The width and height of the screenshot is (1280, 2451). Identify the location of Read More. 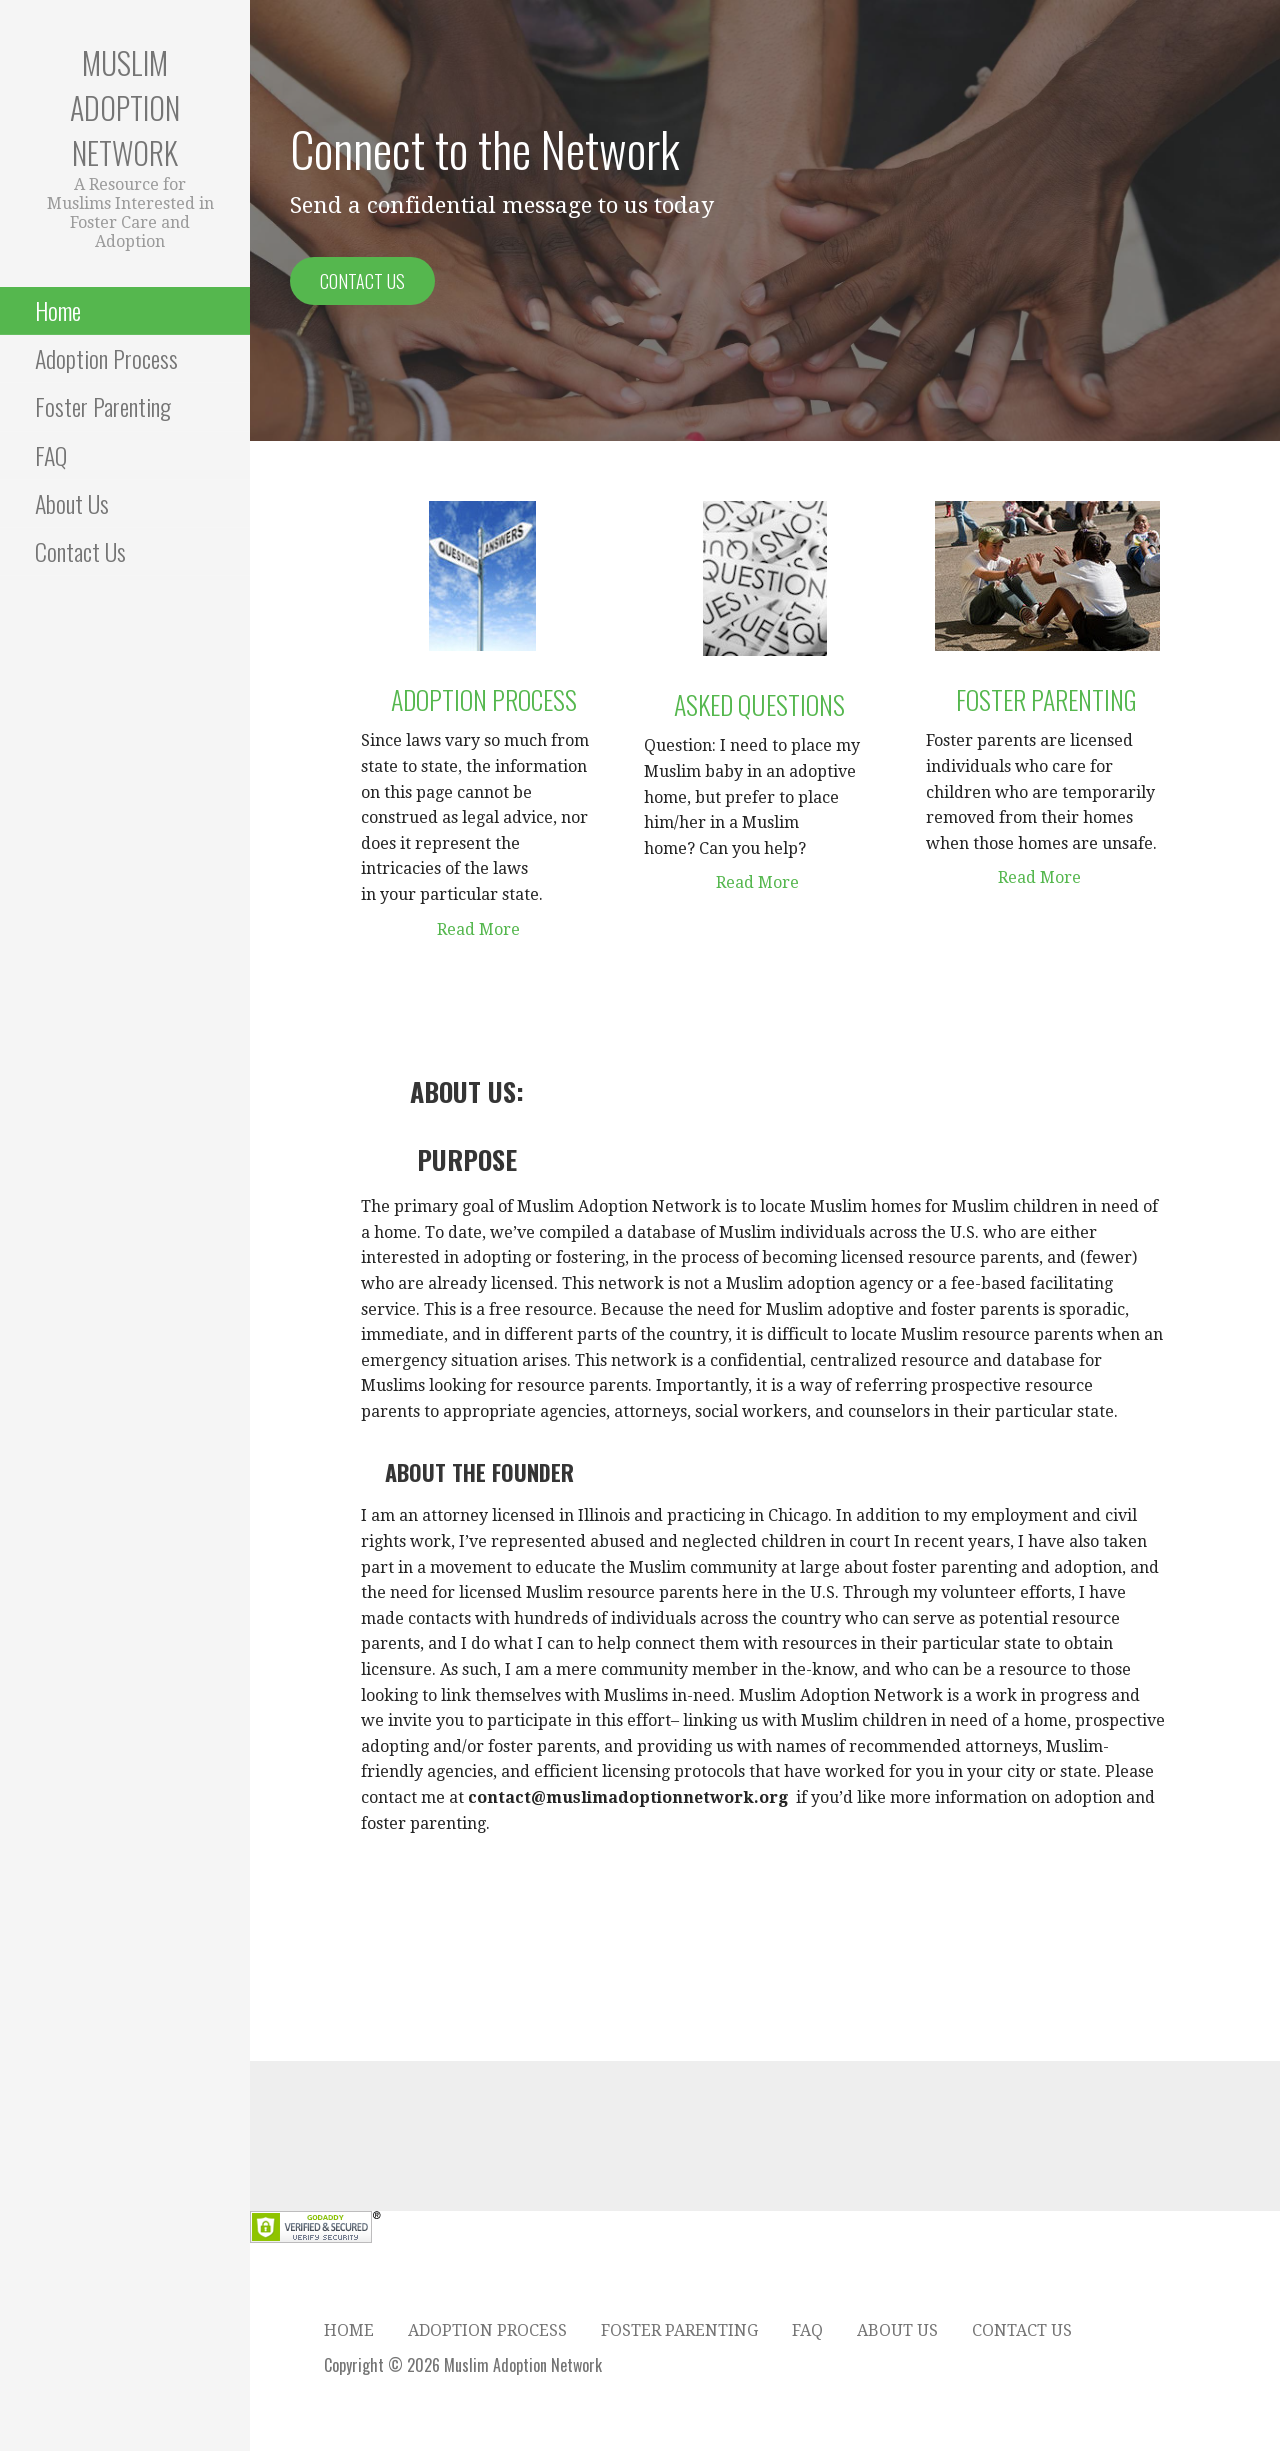
(440, 929).